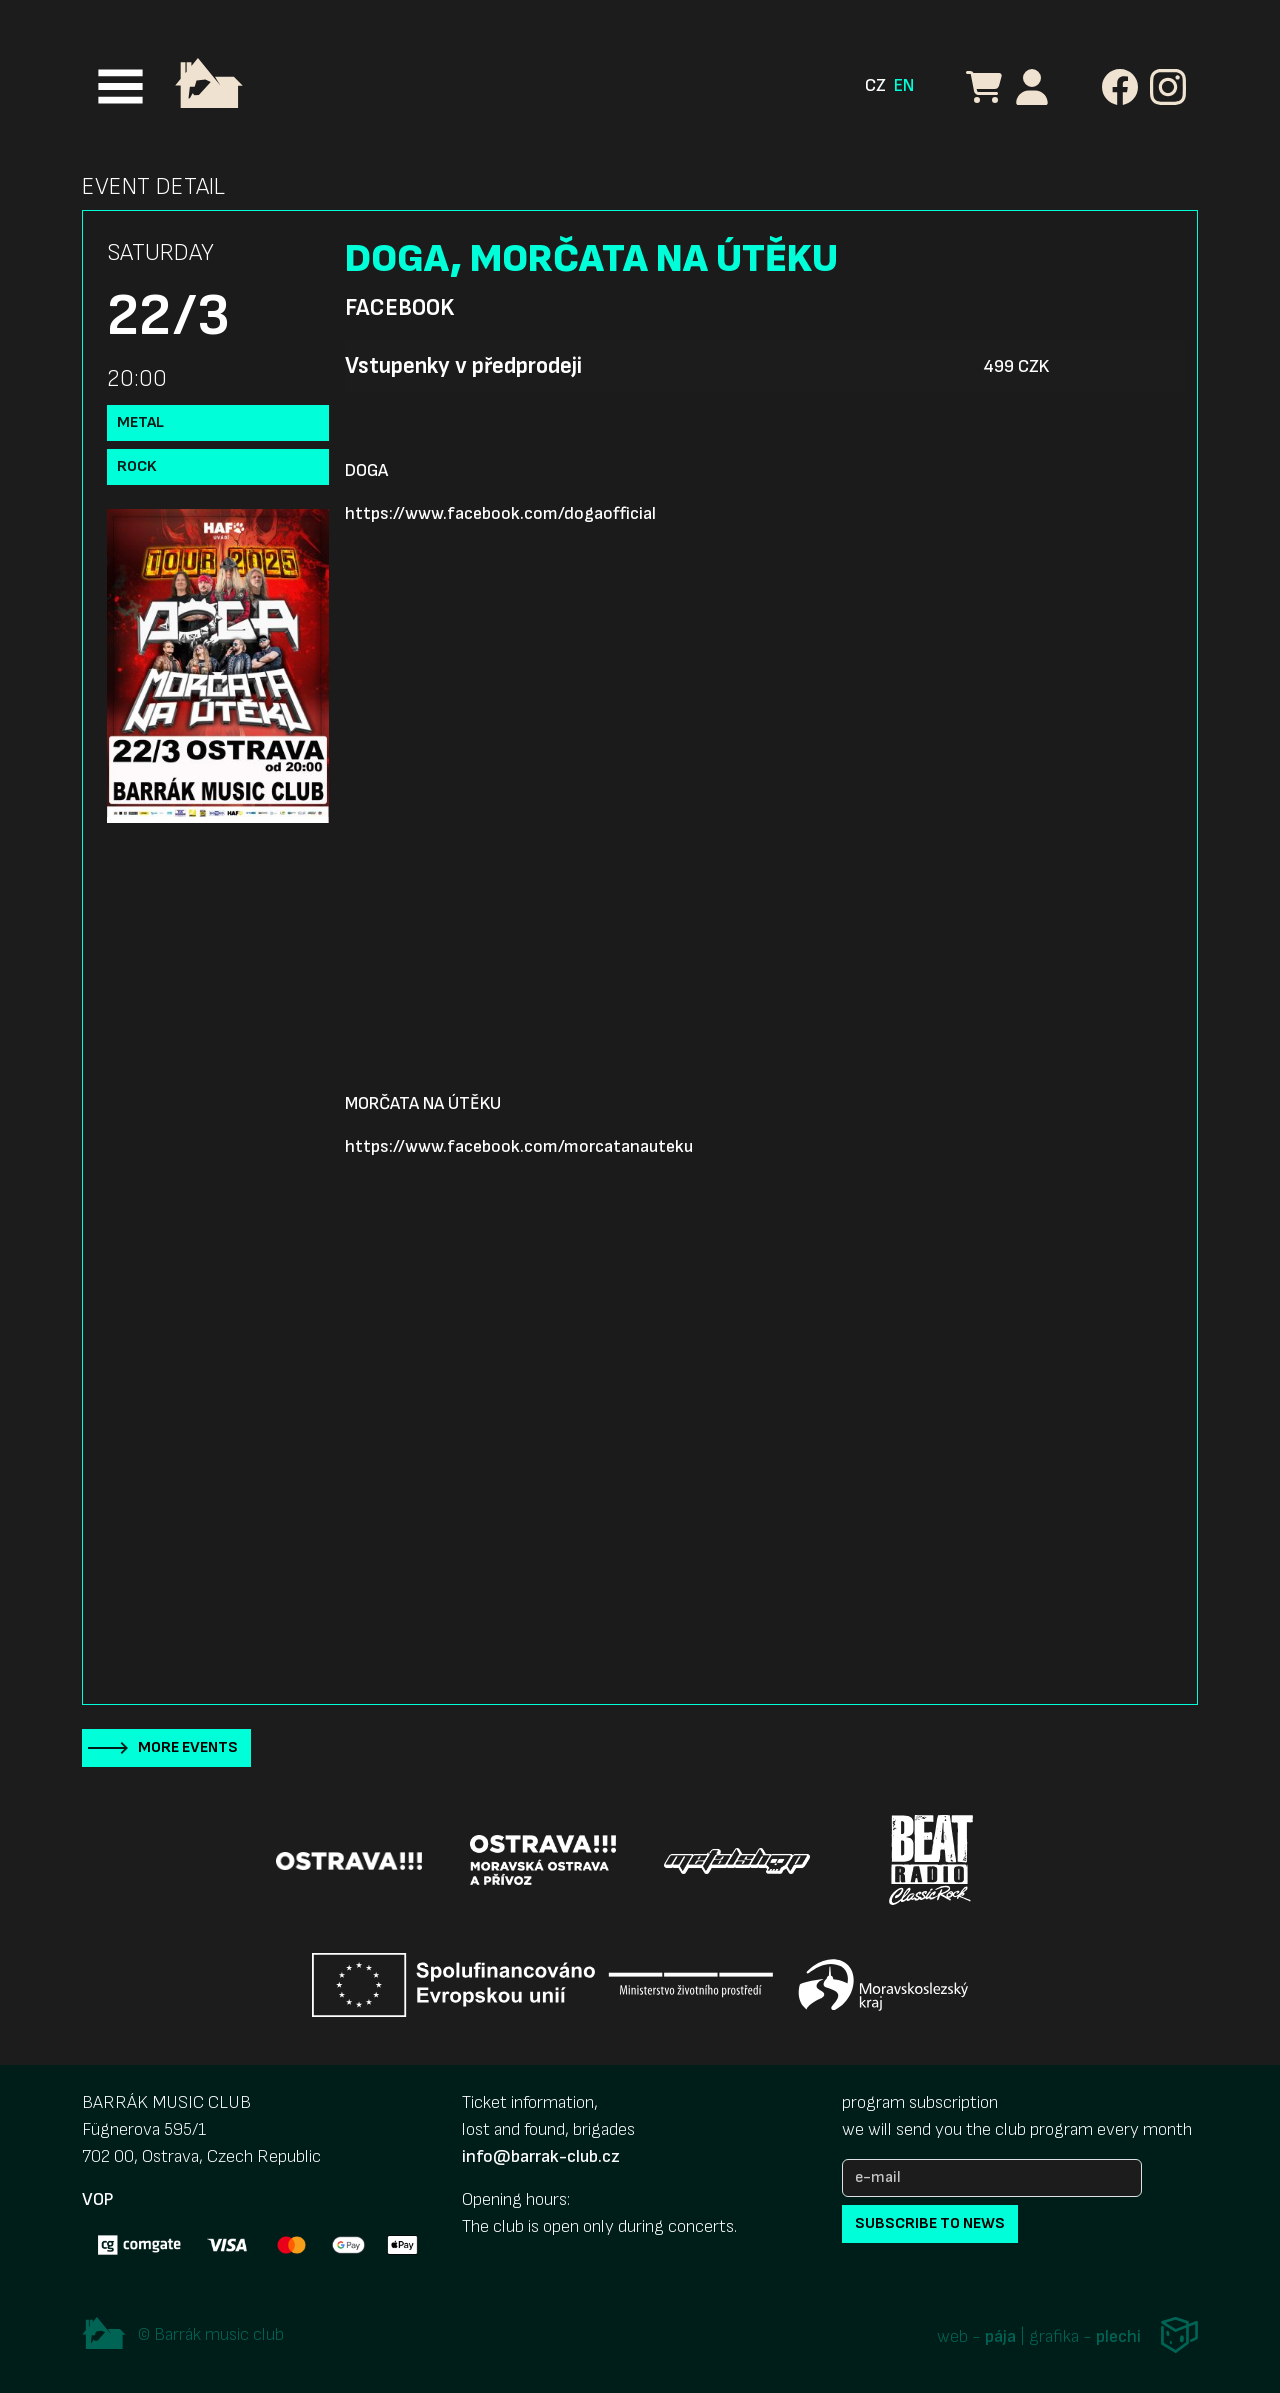 The width and height of the screenshot is (1280, 2393). I want to click on [Toggle navigation], so click(120, 86).